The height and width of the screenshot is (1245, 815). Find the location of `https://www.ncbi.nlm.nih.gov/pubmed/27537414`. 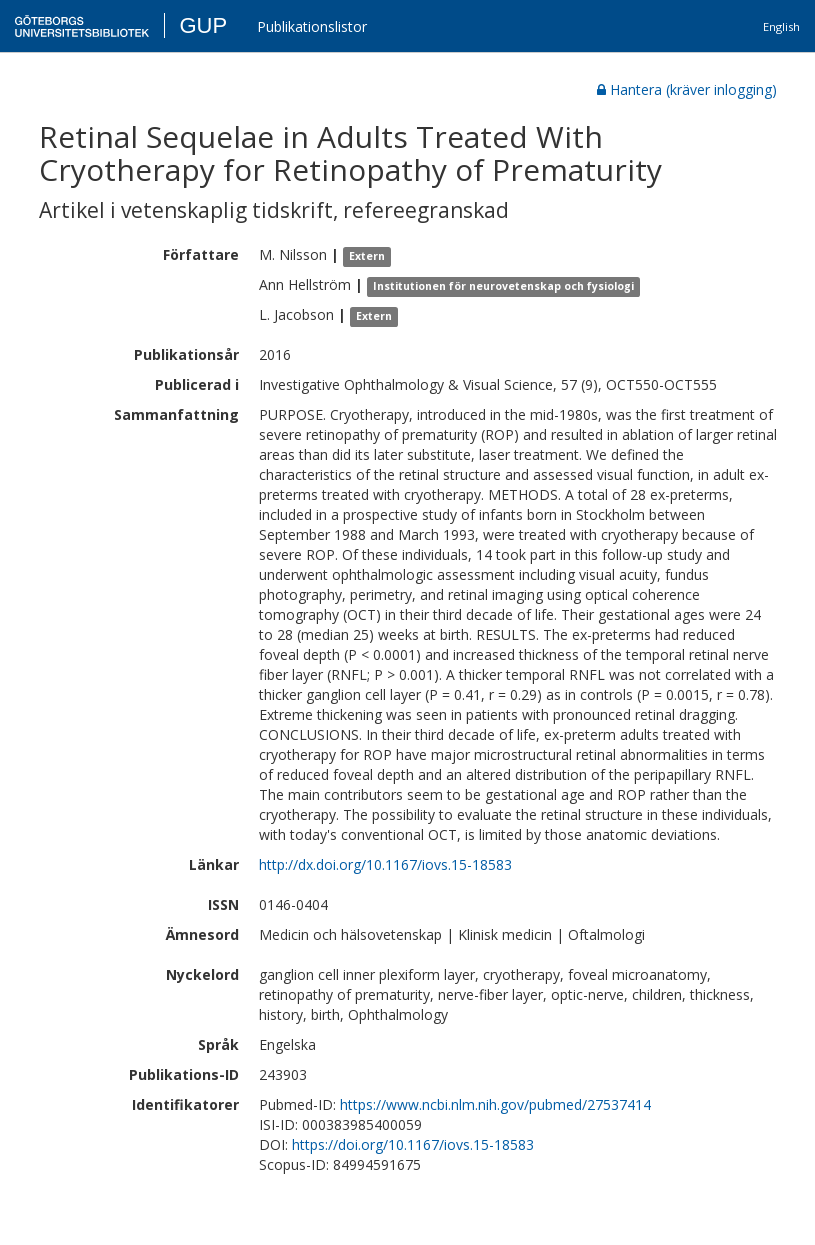

https://www.ncbi.nlm.nih.gov/pubmed/27537414 is located at coordinates (495, 1104).